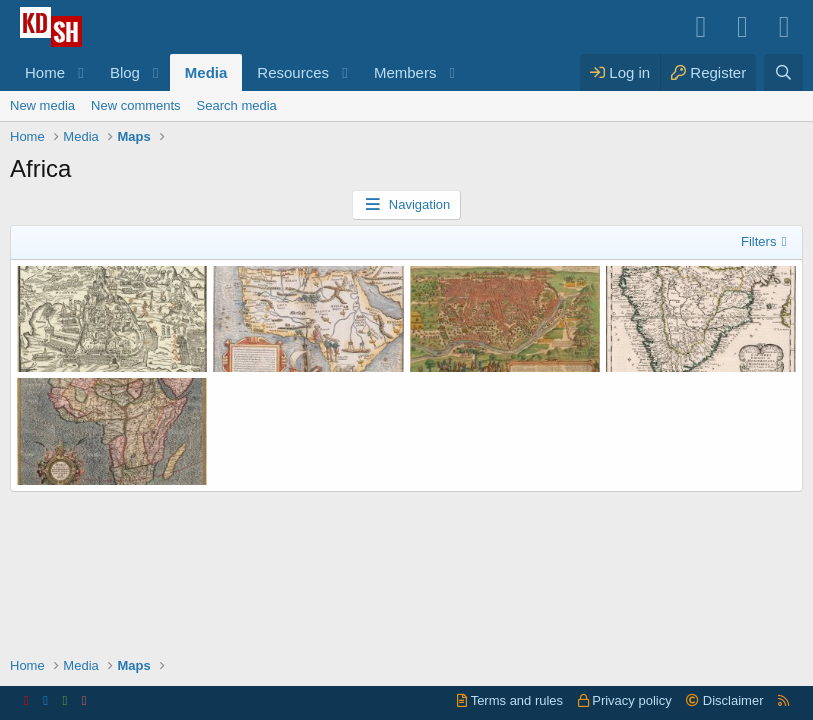  What do you see at coordinates (405, 72) in the screenshot?
I see `Members` at bounding box center [405, 72].